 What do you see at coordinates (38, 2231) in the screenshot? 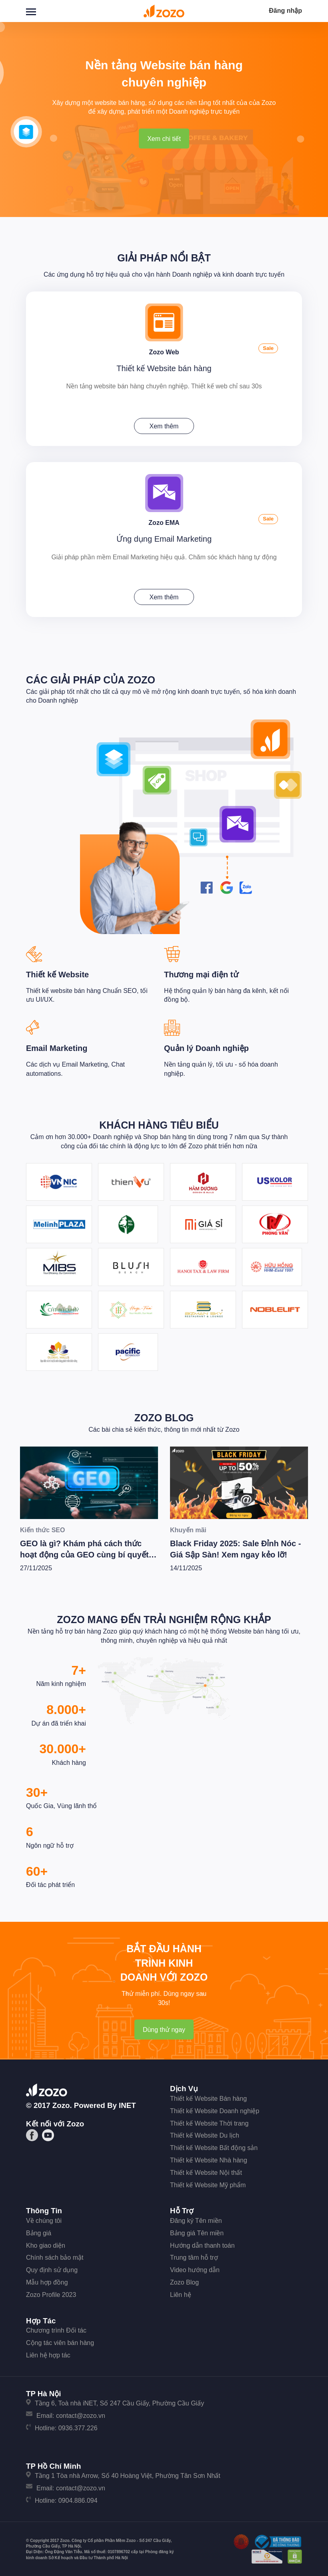
I see `Bảng giá` at bounding box center [38, 2231].